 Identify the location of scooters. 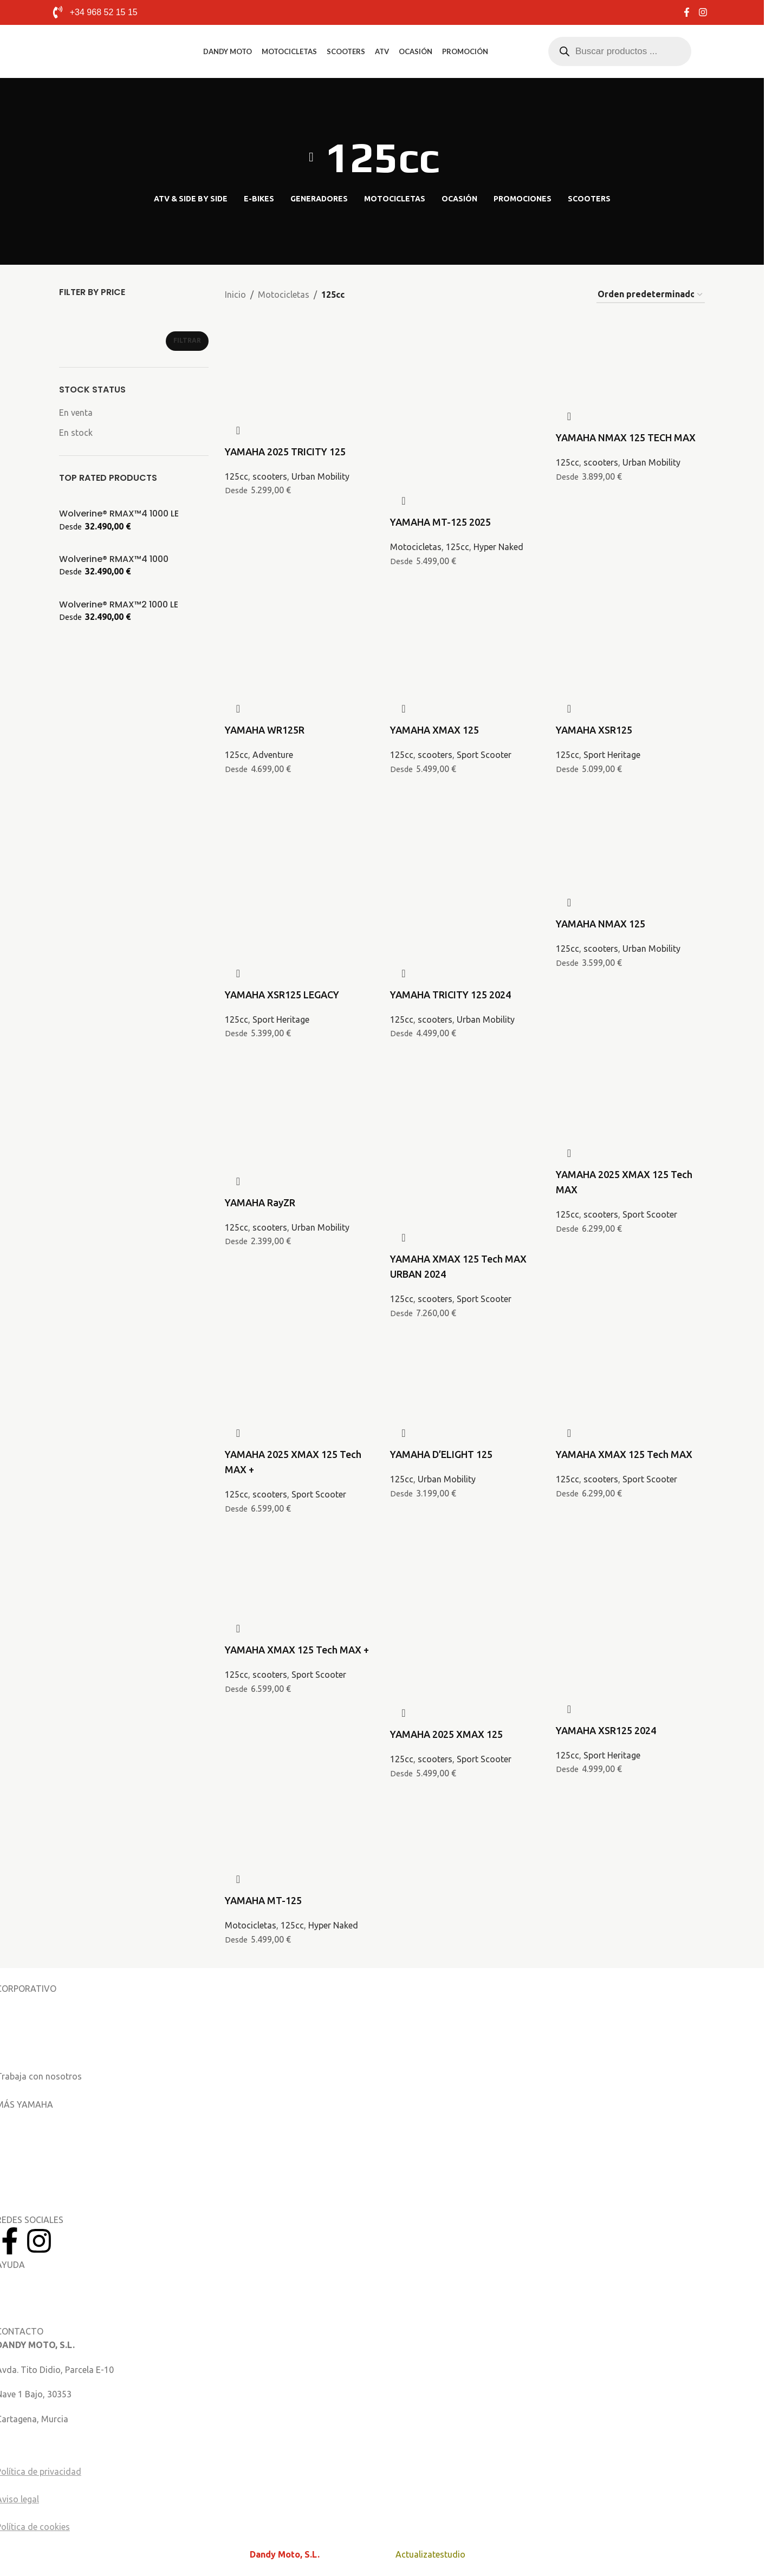
(269, 476).